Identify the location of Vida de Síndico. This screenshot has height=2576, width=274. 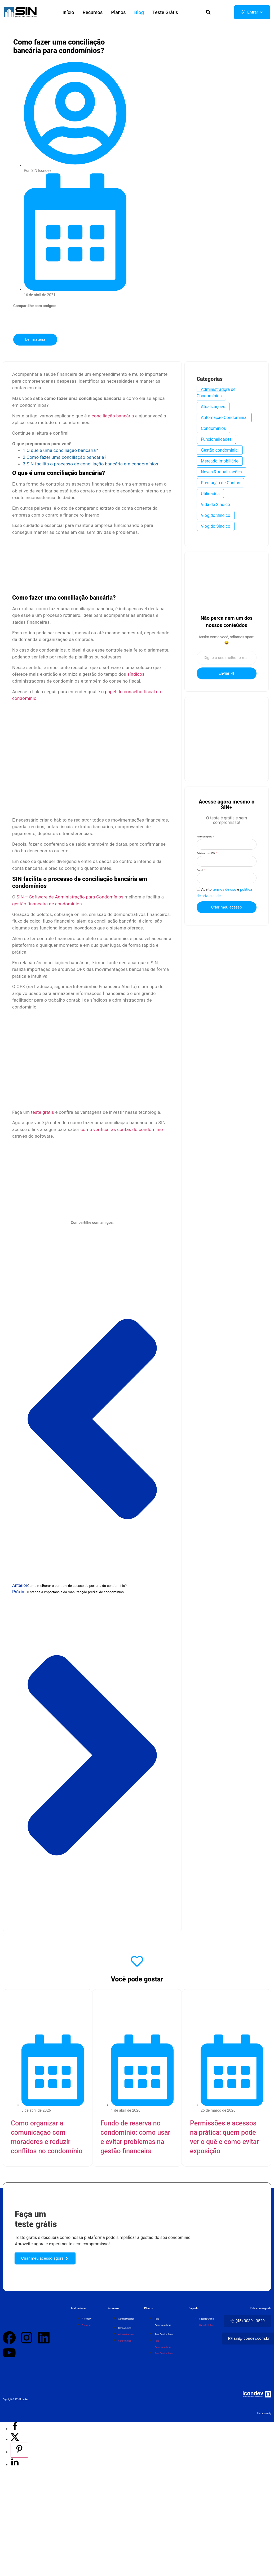
(215, 505).